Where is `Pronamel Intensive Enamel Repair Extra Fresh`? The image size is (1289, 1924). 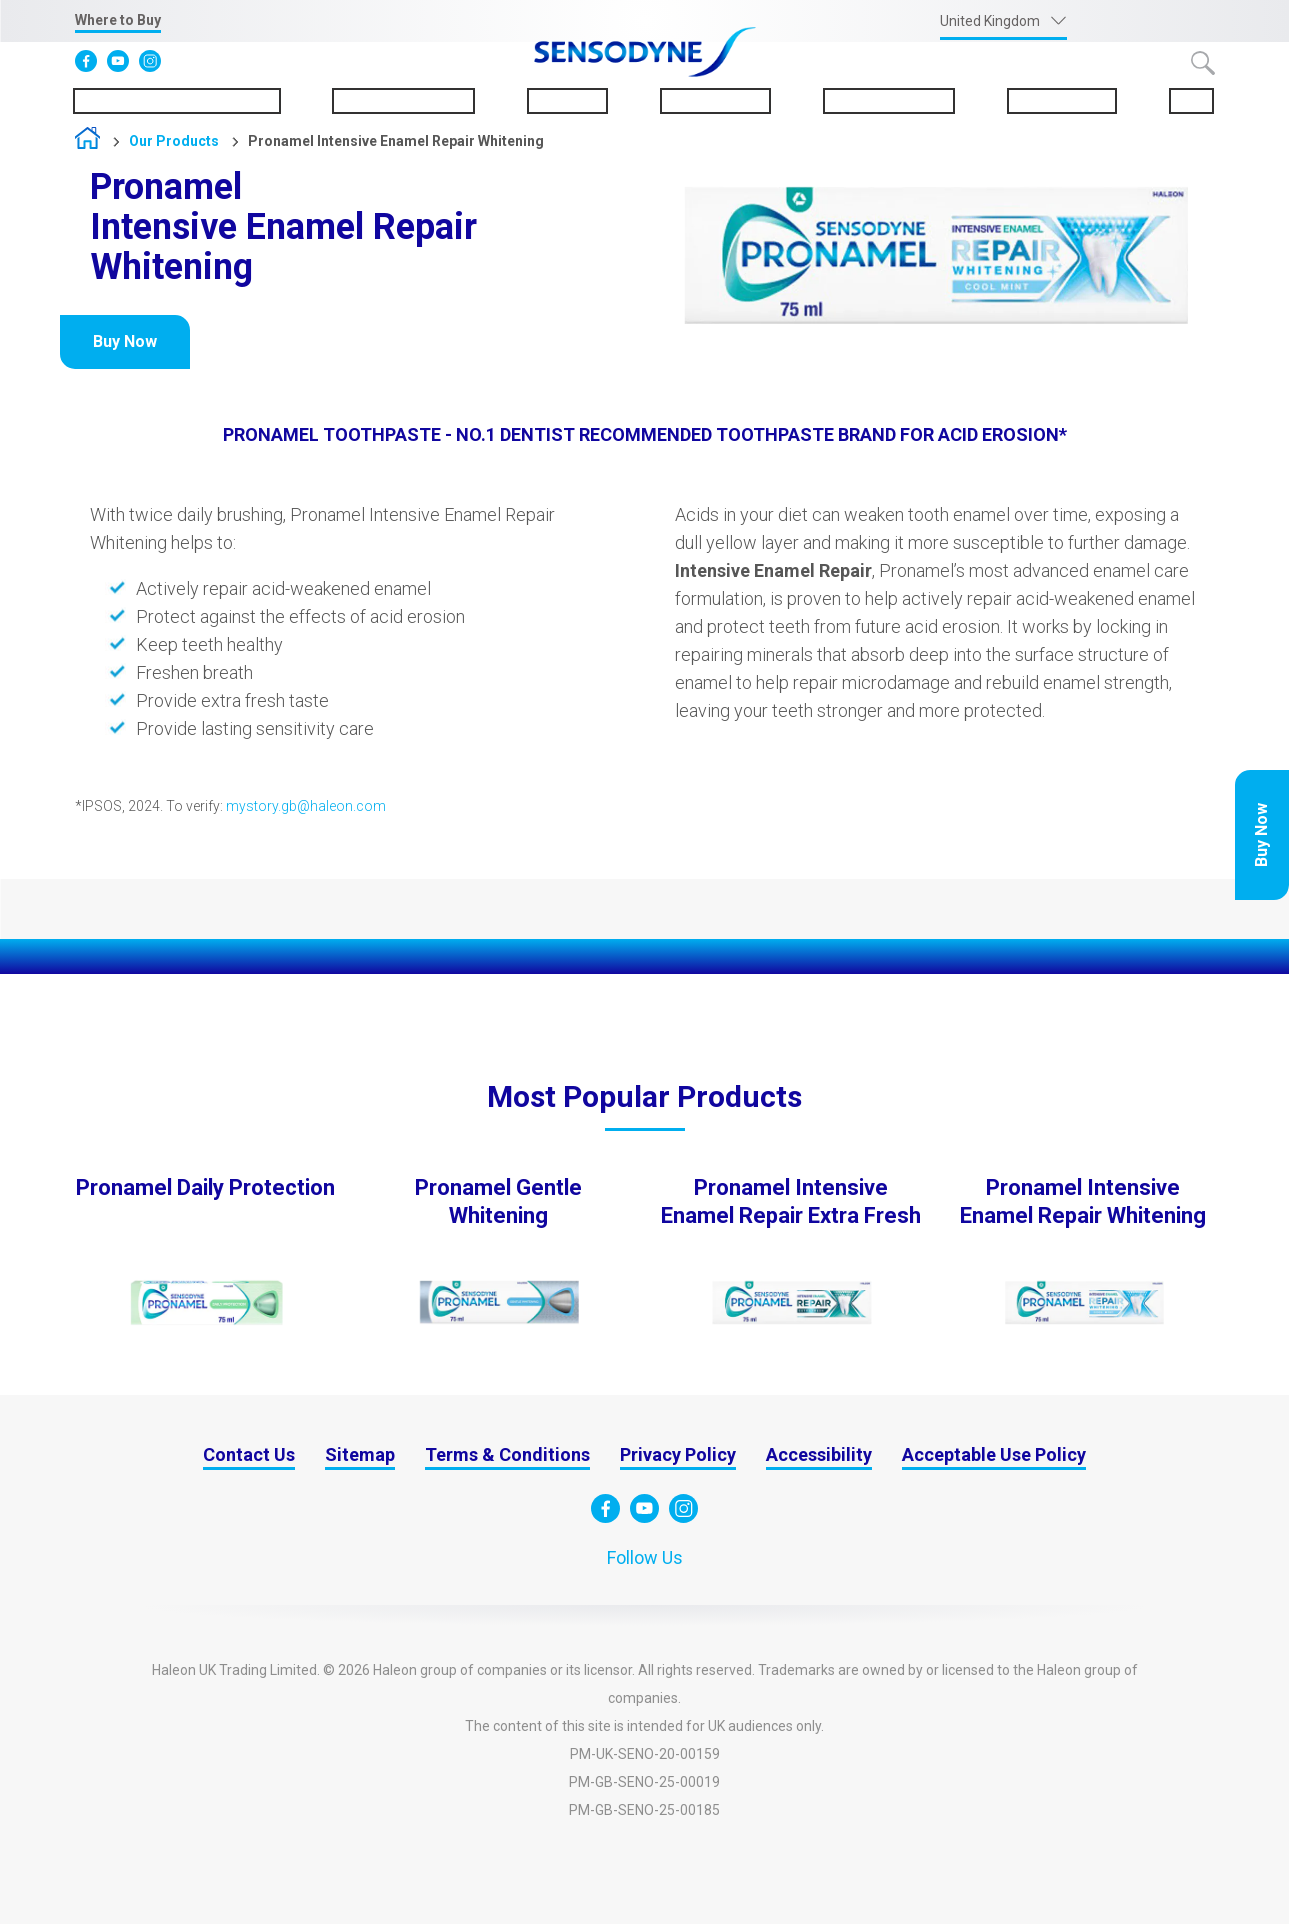
Pronamel Intensive Enamel Repair Extra Fresh is located at coordinates (791, 1201).